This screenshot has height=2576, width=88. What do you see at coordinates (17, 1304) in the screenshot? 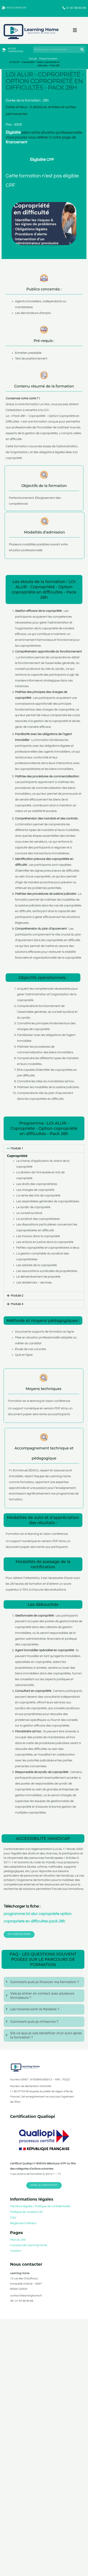
I see `Module 4` at bounding box center [17, 1304].